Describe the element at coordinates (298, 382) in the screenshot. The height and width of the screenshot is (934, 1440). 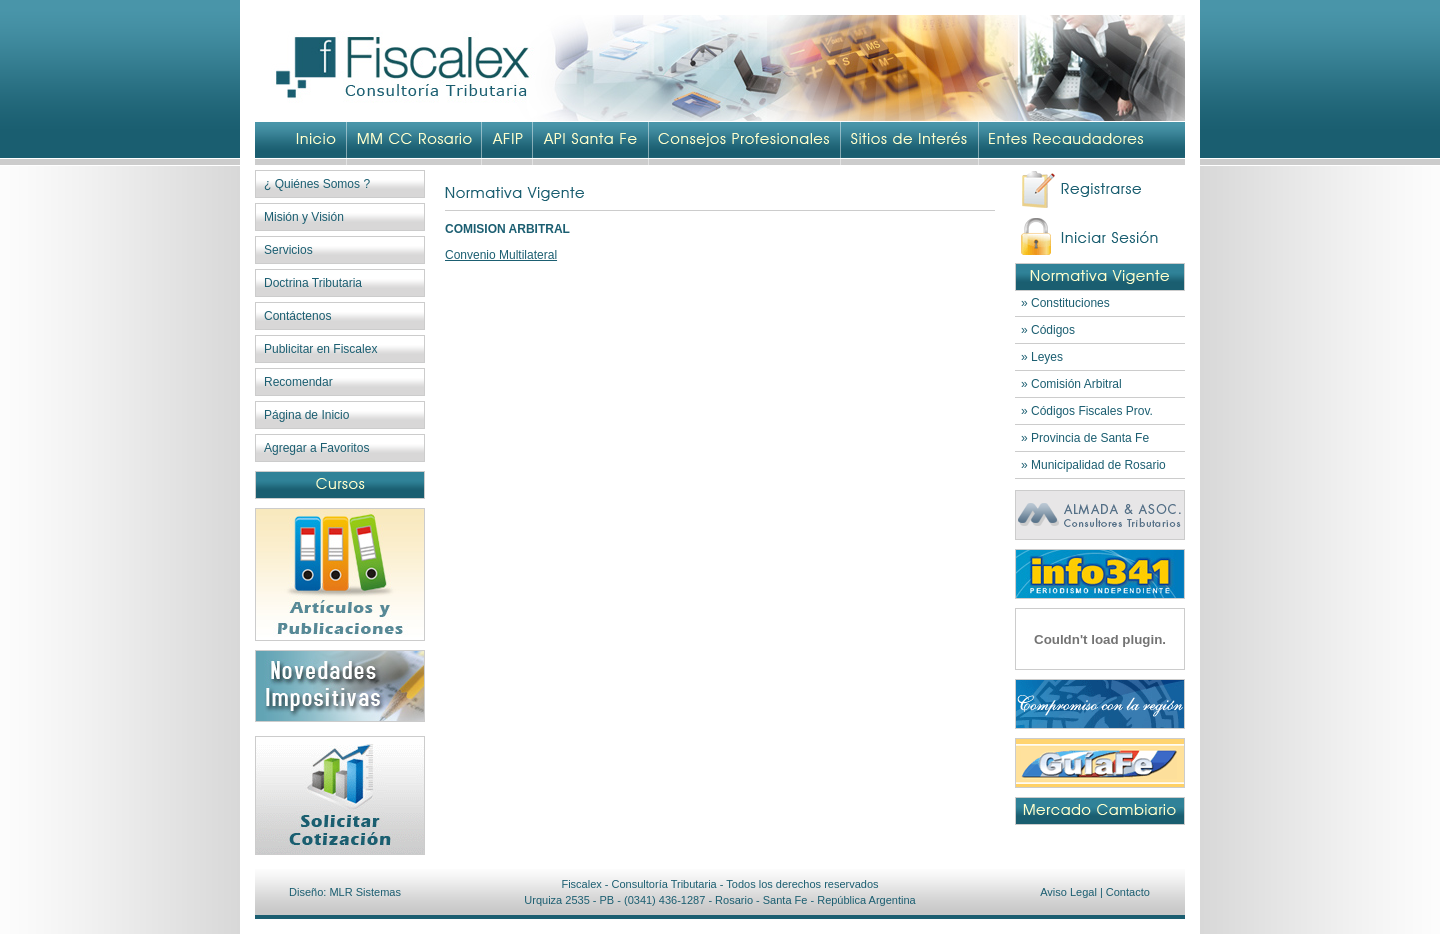
I see `Recomendar` at that location.